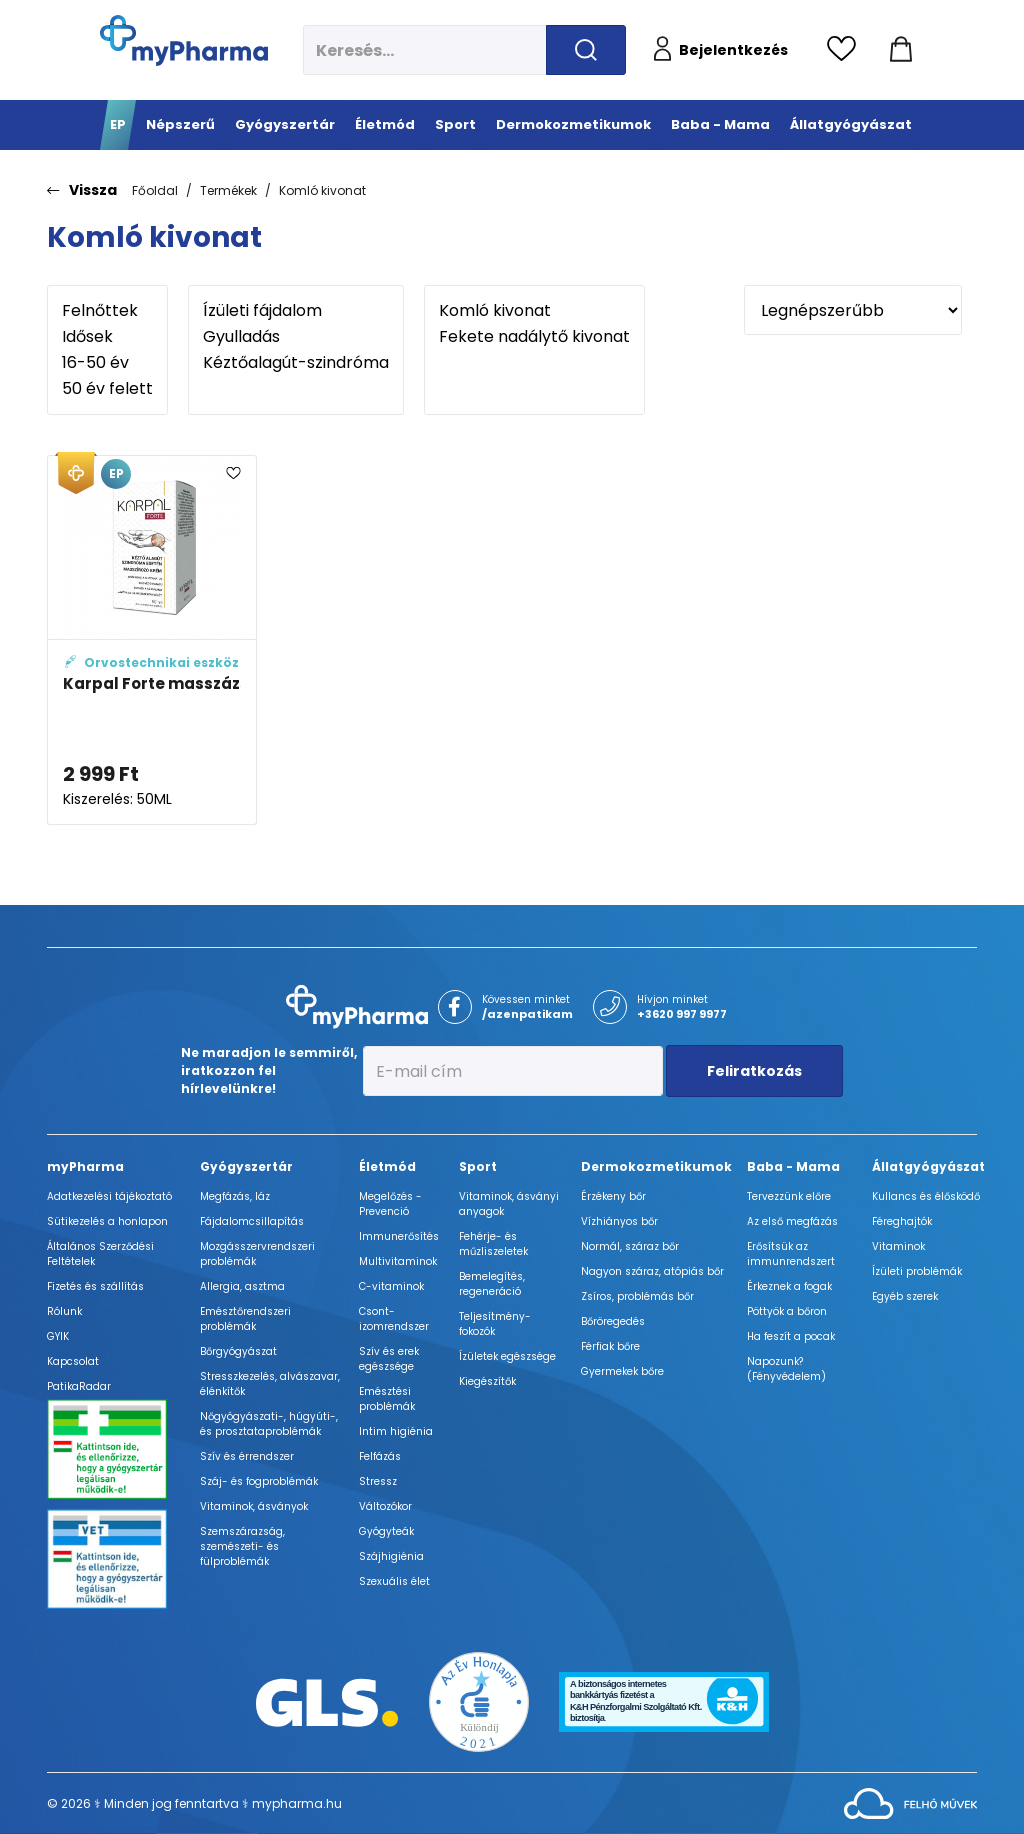 The height and width of the screenshot is (1834, 1024). Describe the element at coordinates (228, 190) in the screenshot. I see `Termékek` at that location.